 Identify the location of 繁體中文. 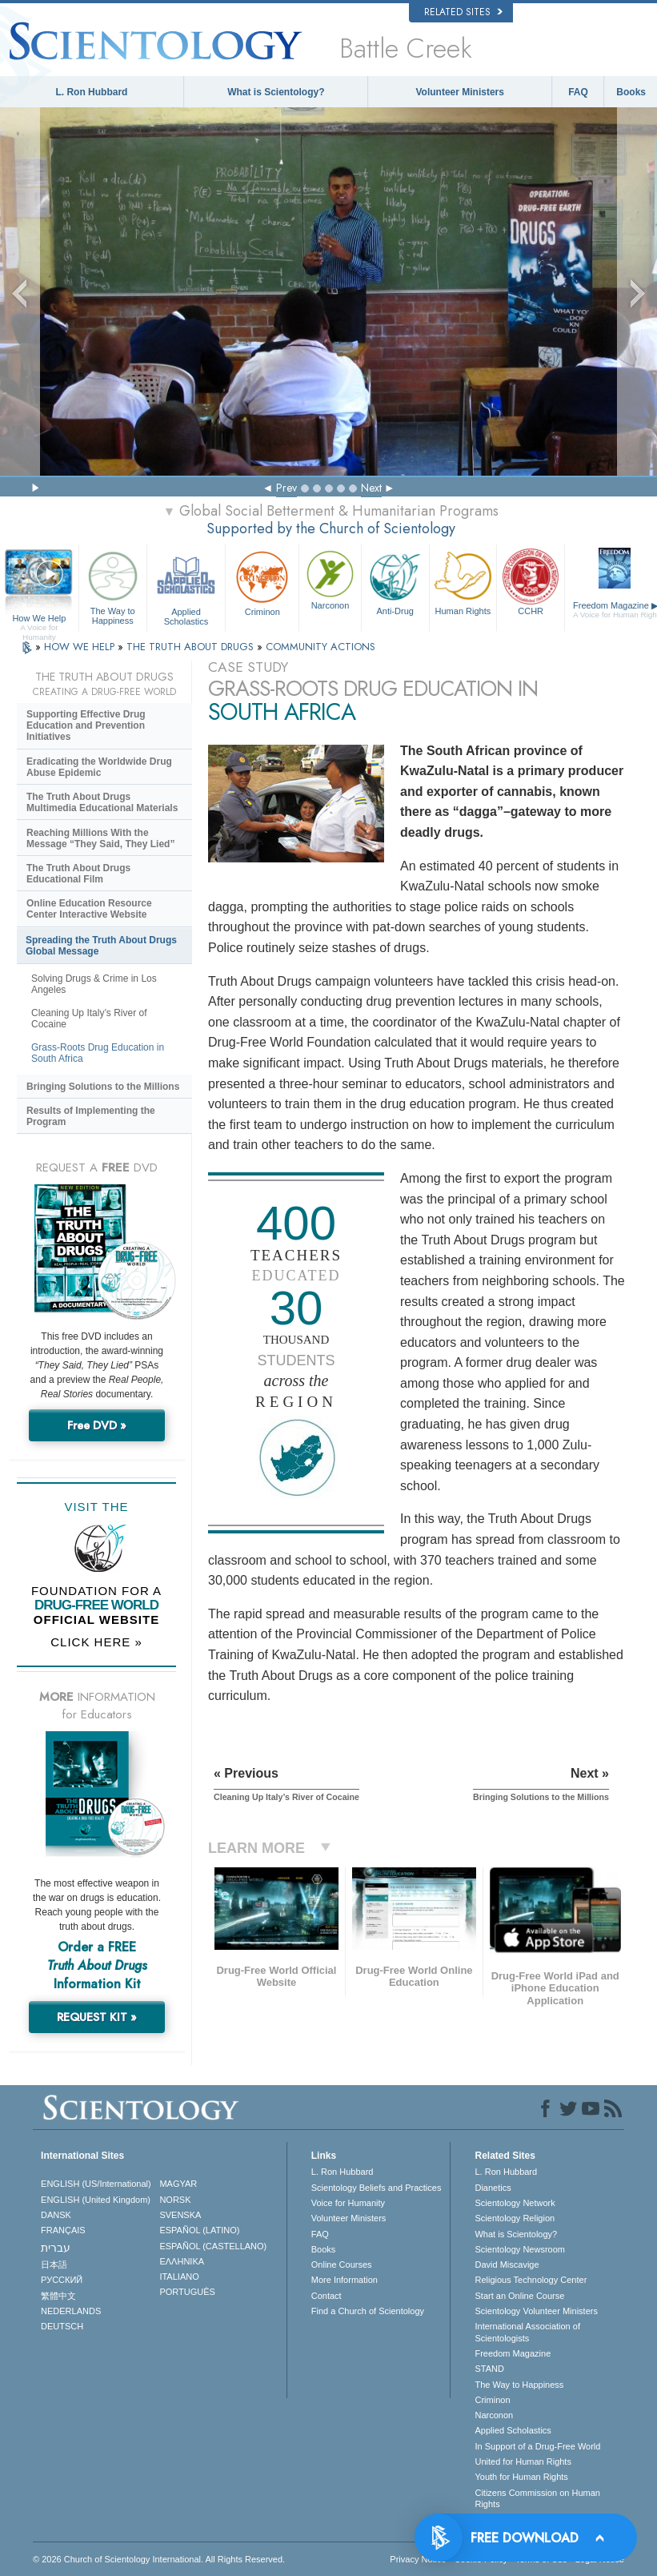
(58, 2296).